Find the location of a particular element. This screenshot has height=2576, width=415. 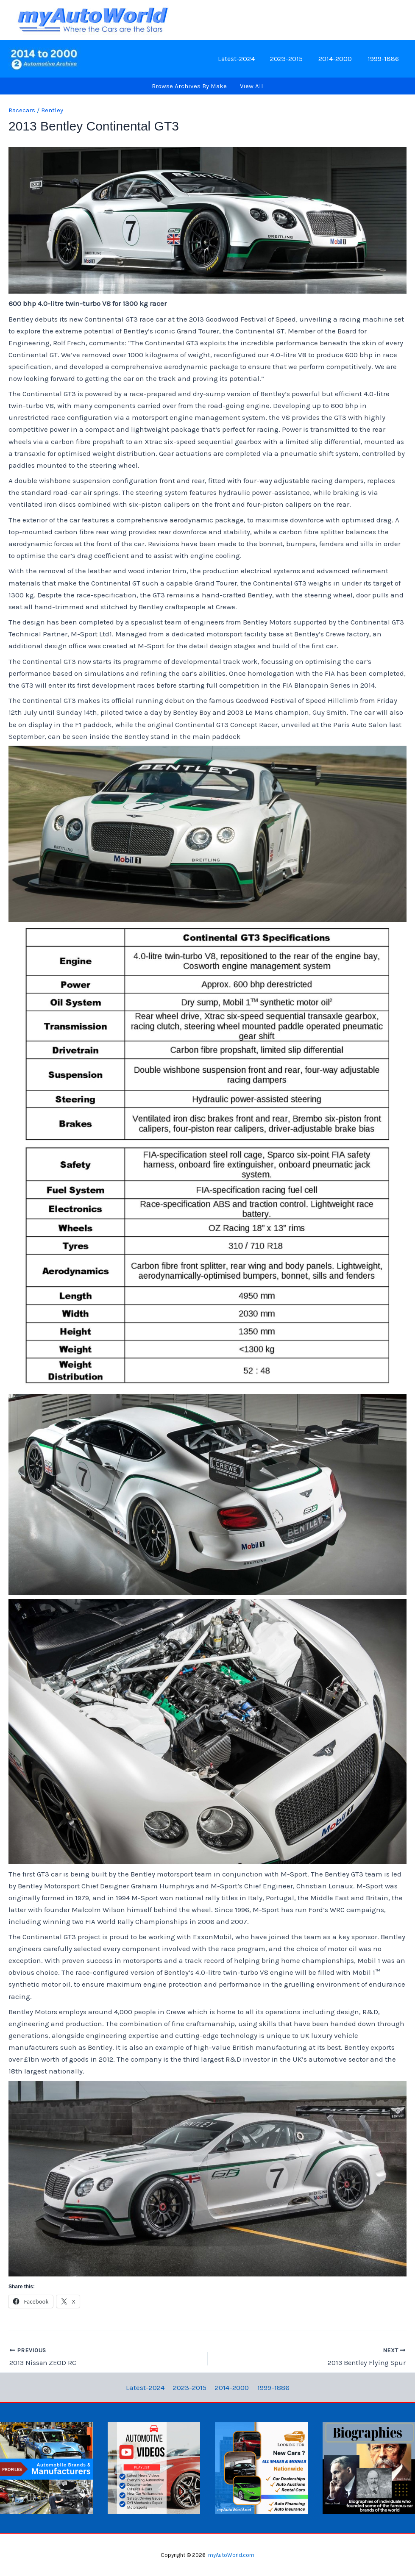

2023-2015 is located at coordinates (291, 59).